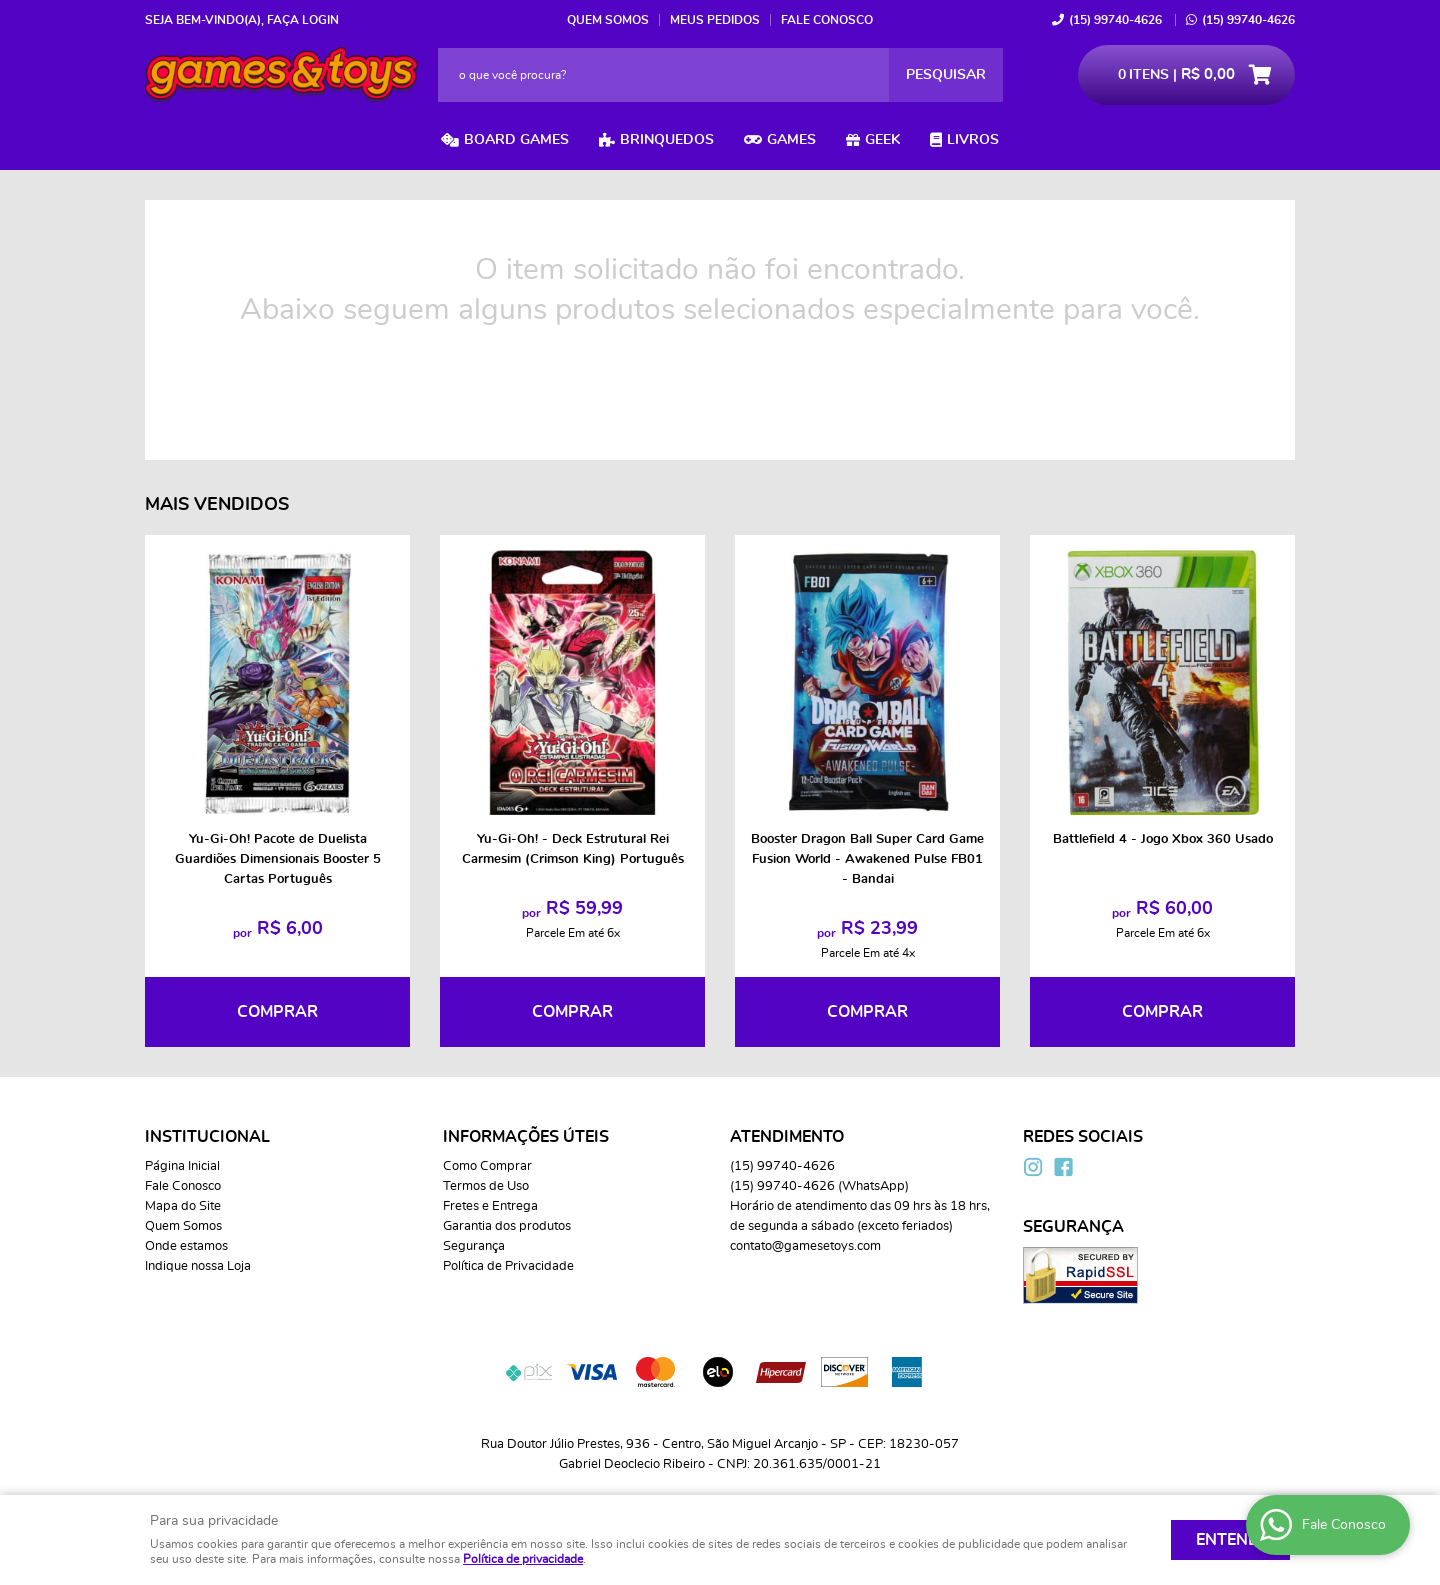 This screenshot has width=1440, height=1585. Describe the element at coordinates (608, 20) in the screenshot. I see `Quem Somos` at that location.